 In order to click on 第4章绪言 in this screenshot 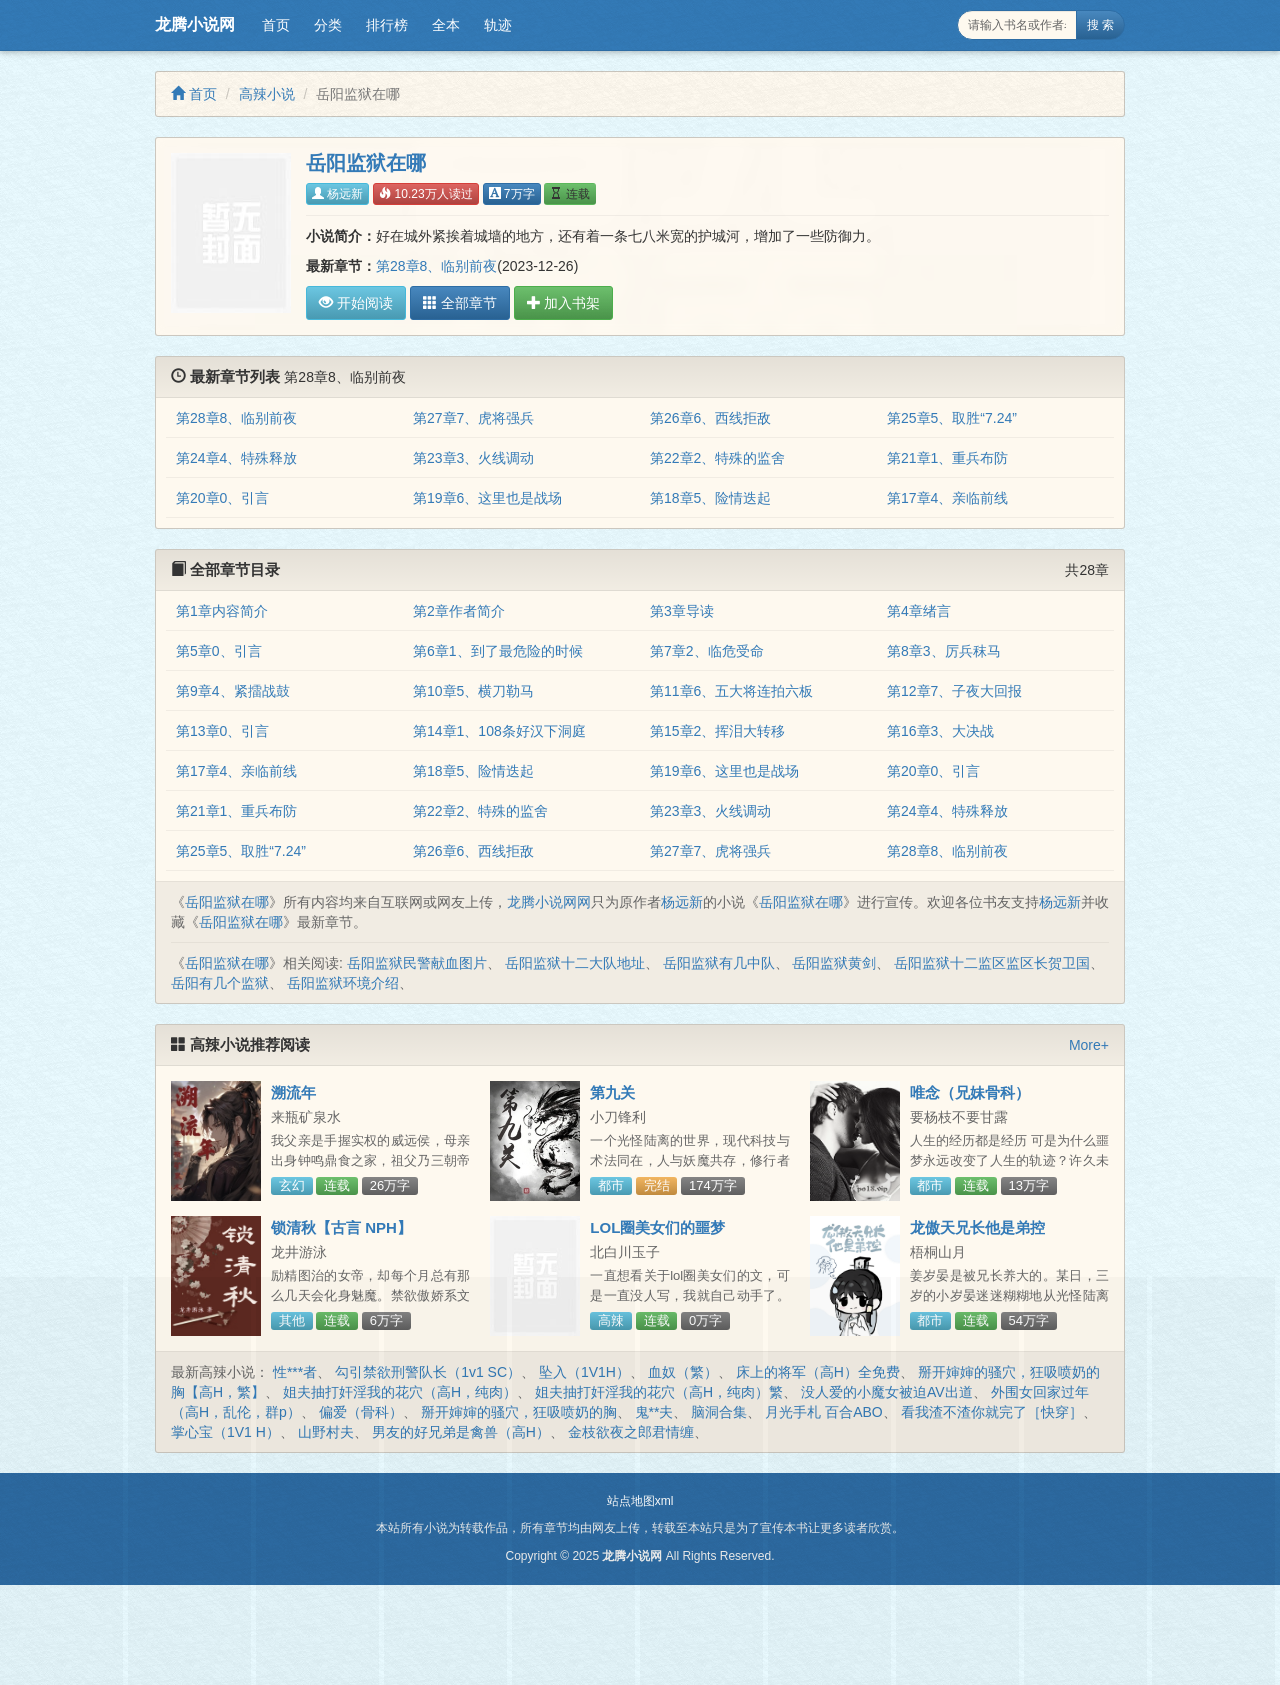, I will do `click(919, 611)`.